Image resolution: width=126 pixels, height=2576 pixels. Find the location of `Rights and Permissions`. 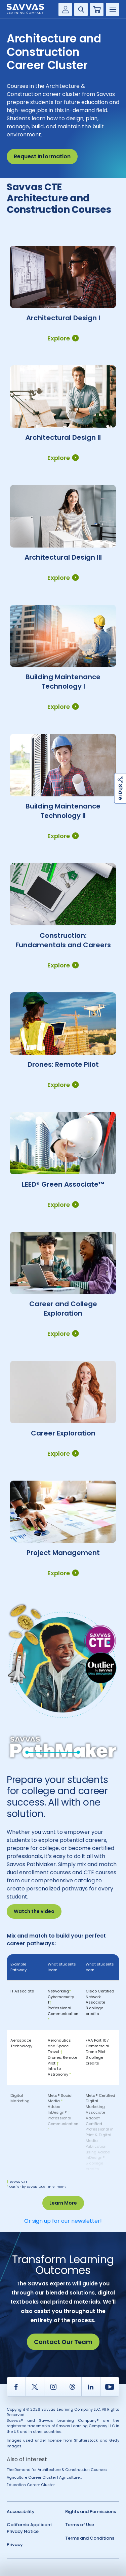

Rights and Permissions is located at coordinates (90, 2511).